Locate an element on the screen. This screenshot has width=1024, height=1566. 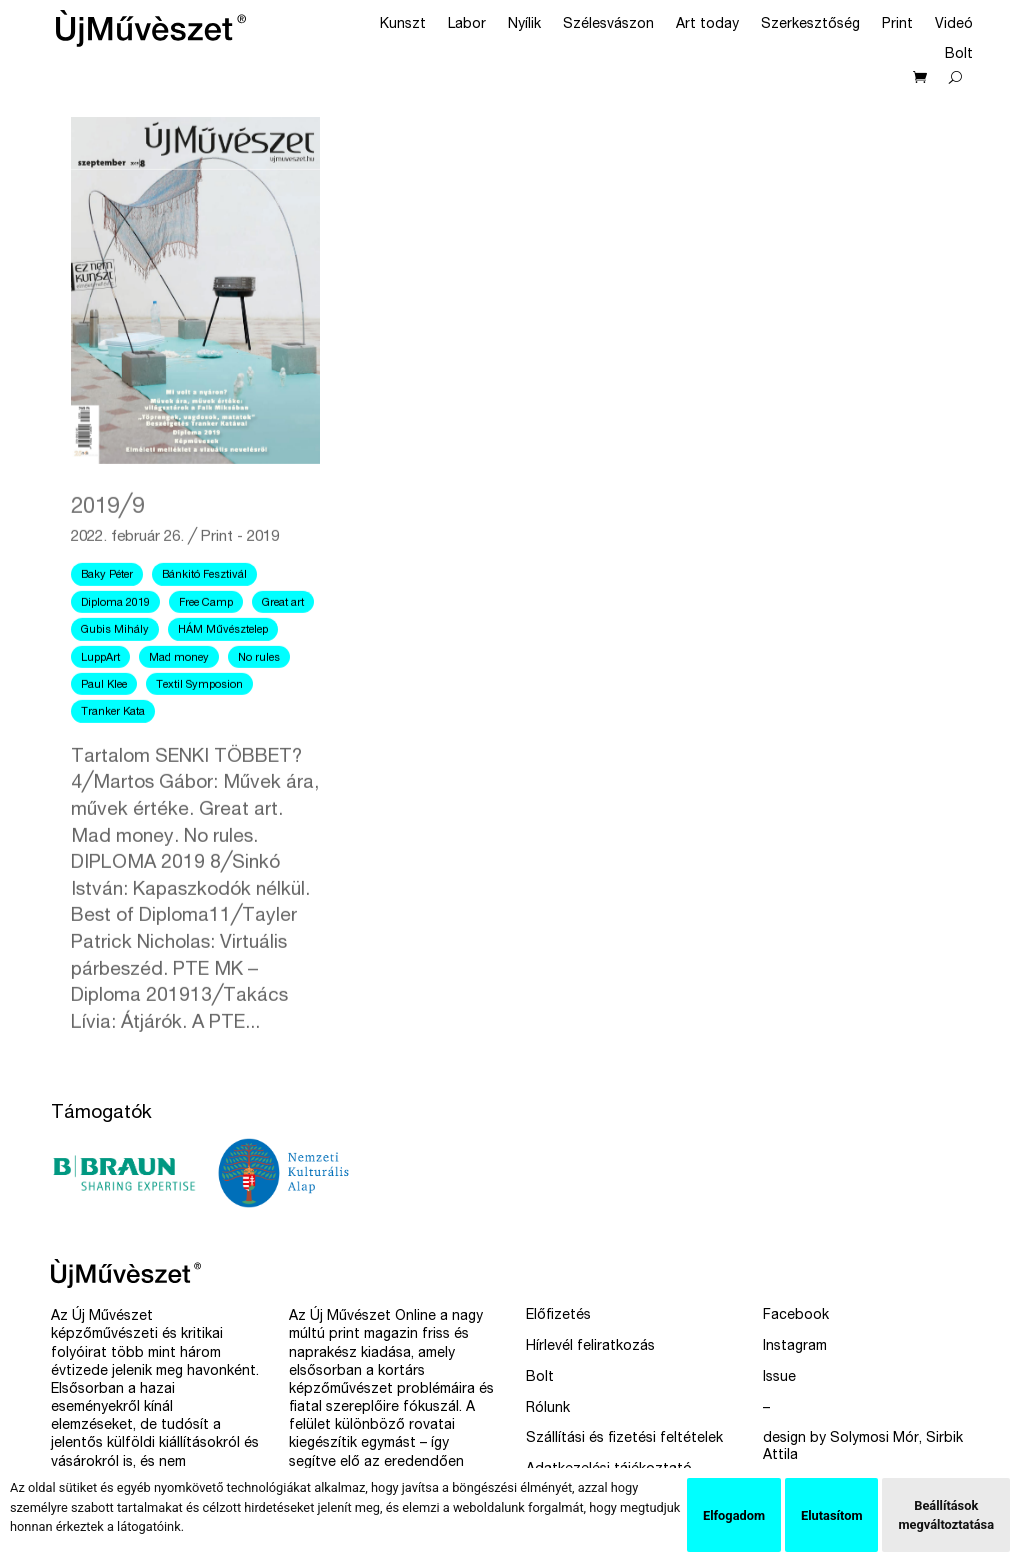
Szerkesztőség is located at coordinates (810, 25).